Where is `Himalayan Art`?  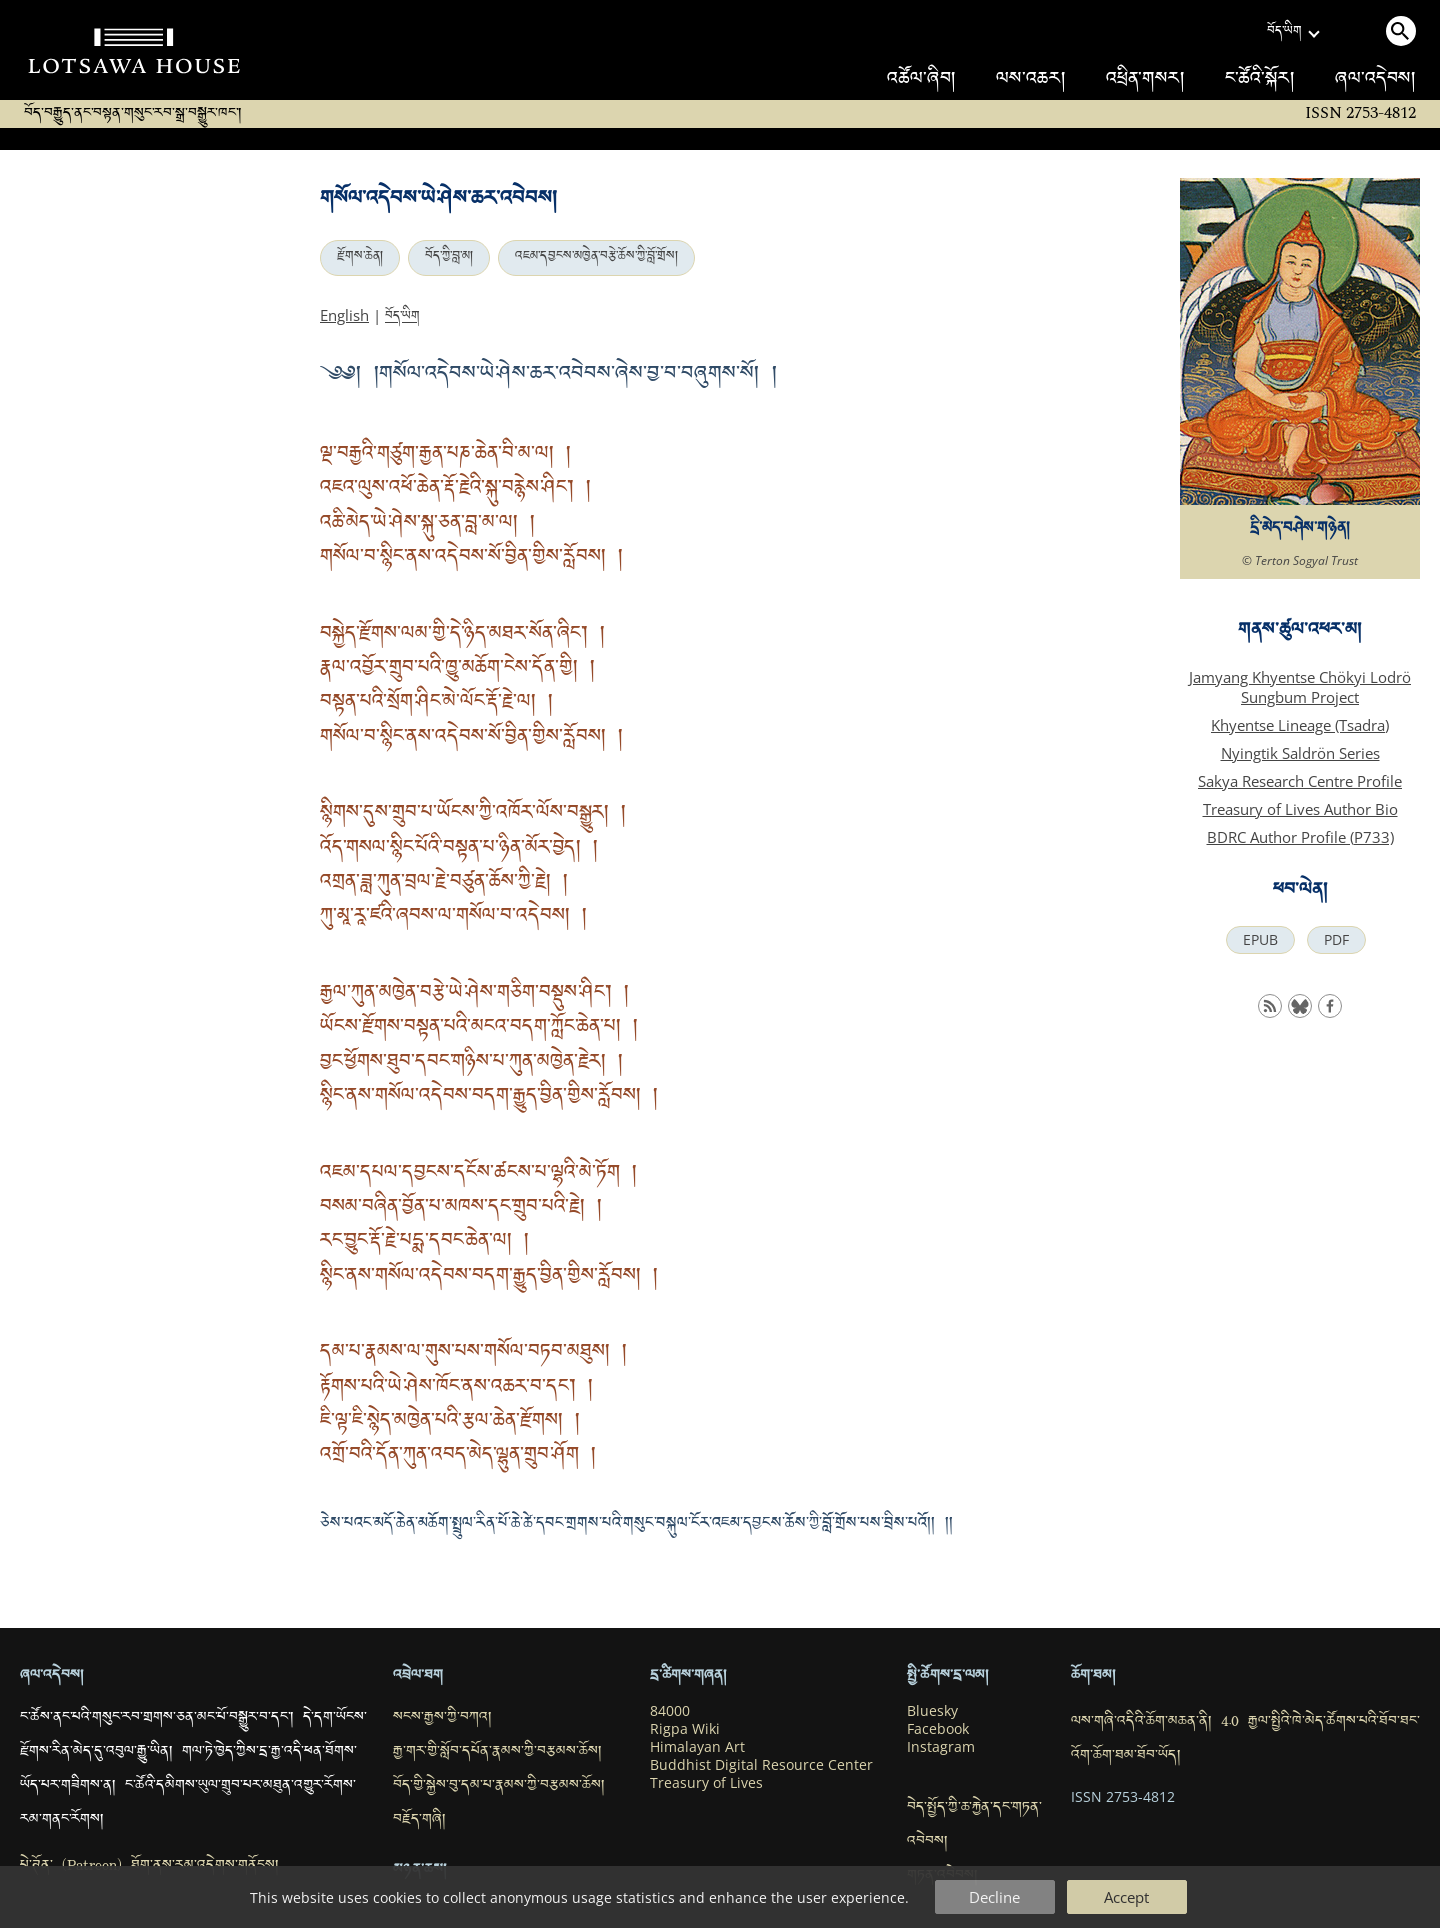
Himalayan Art is located at coordinates (697, 1747).